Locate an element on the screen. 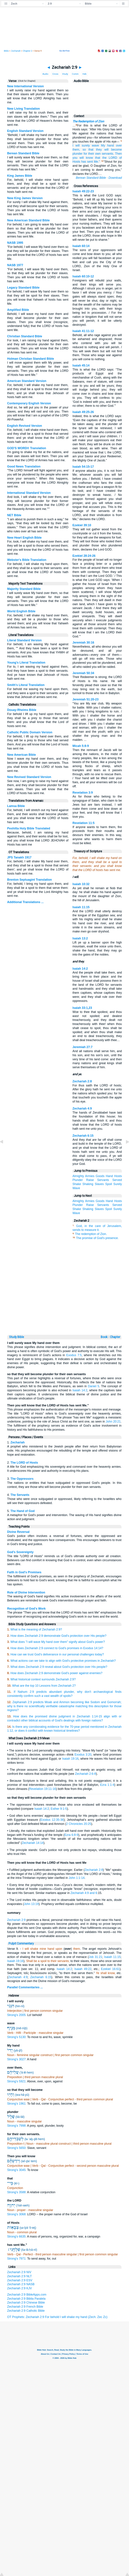 This screenshot has height=2576, width=129. Raise is located at coordinates (90, 1180).